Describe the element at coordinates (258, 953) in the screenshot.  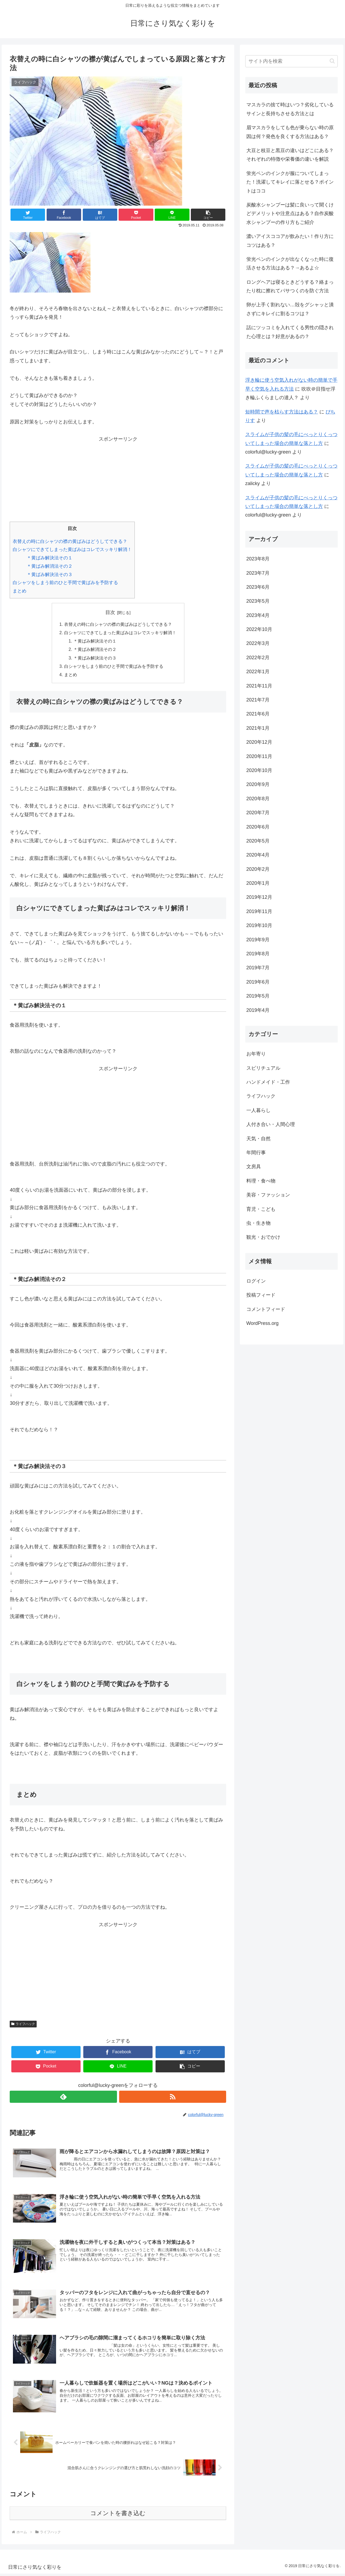
I see `2019年8月` at that location.